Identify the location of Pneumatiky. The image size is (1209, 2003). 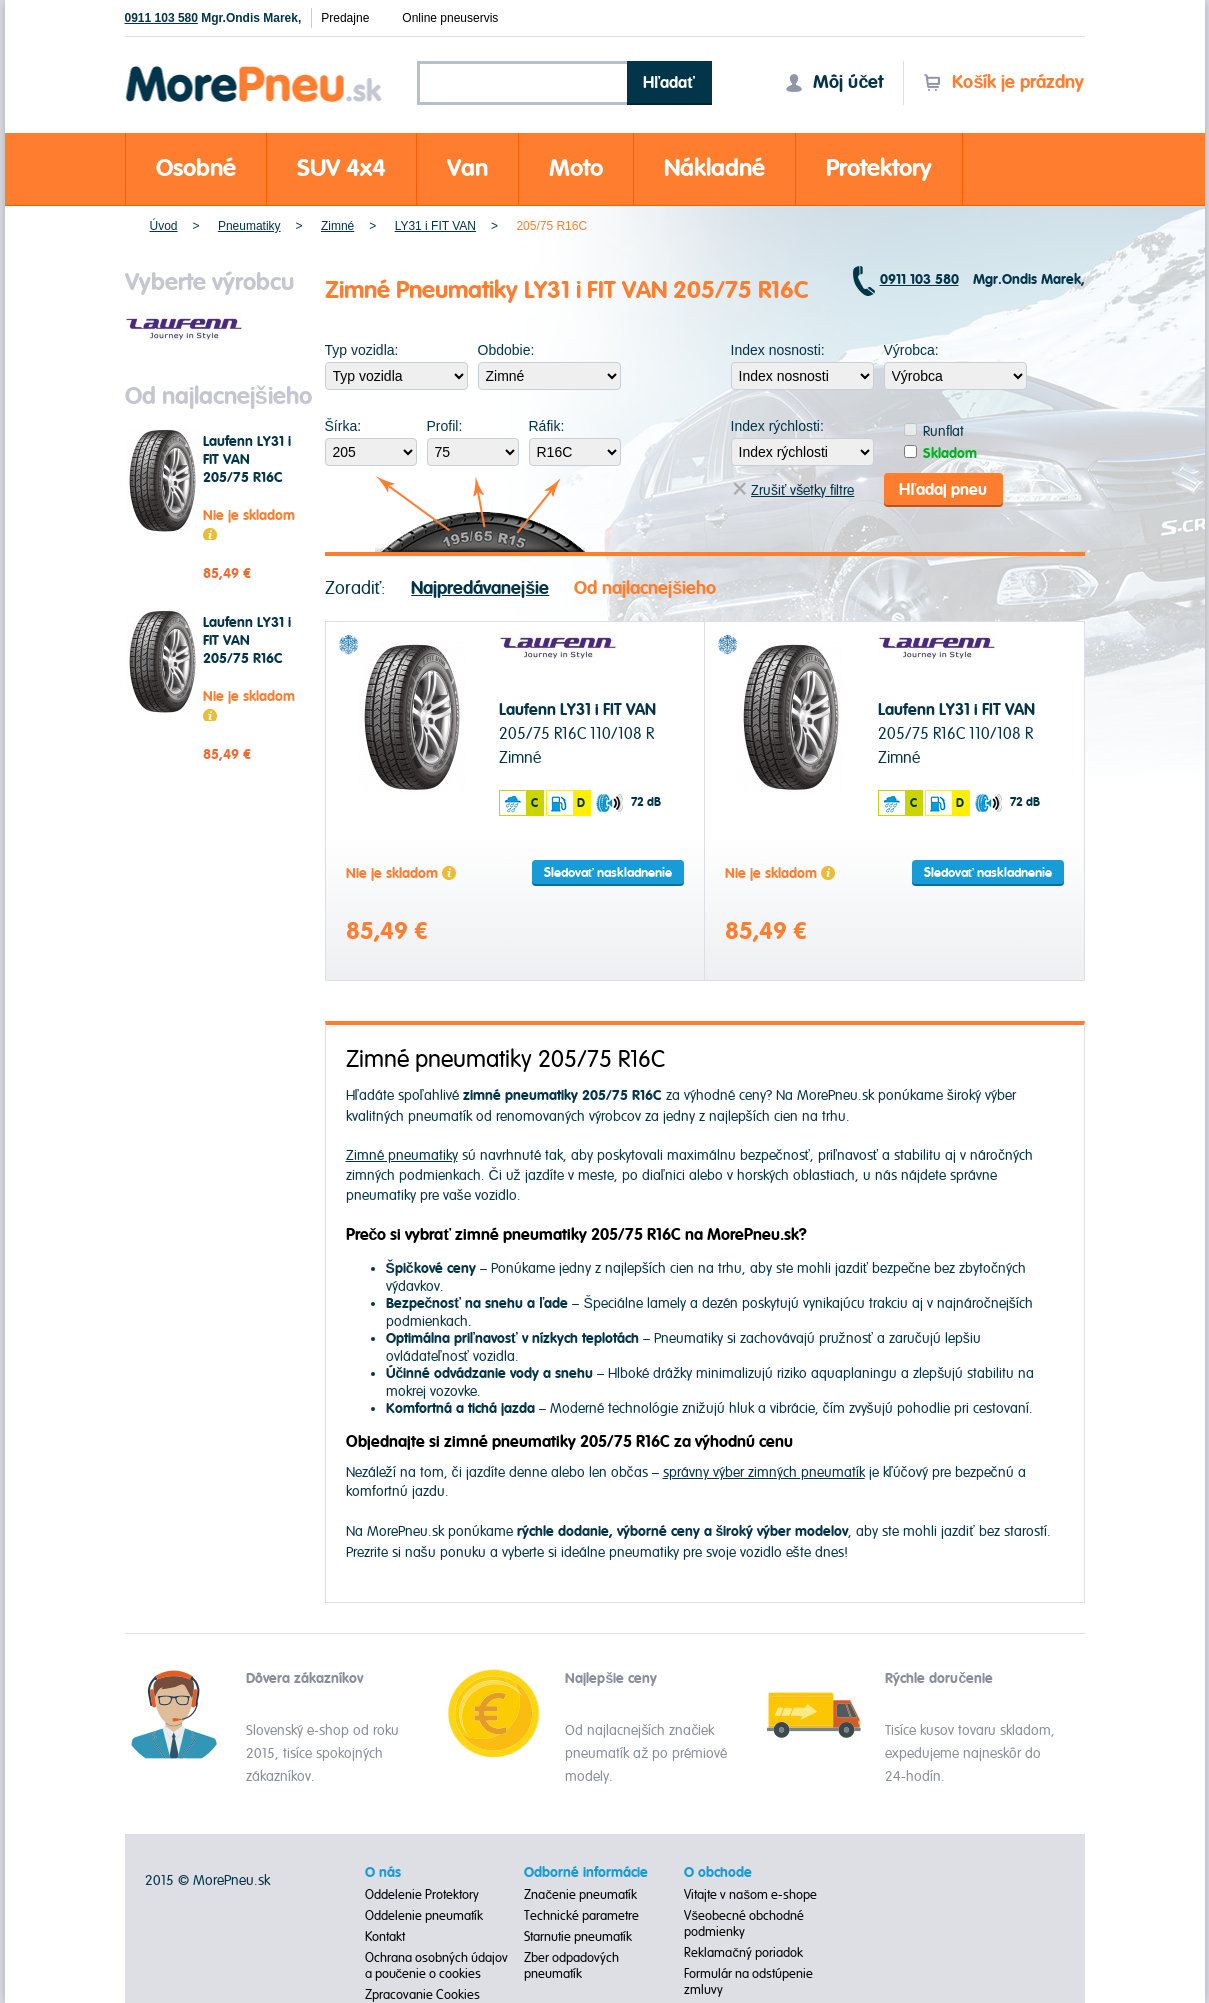
(249, 226).